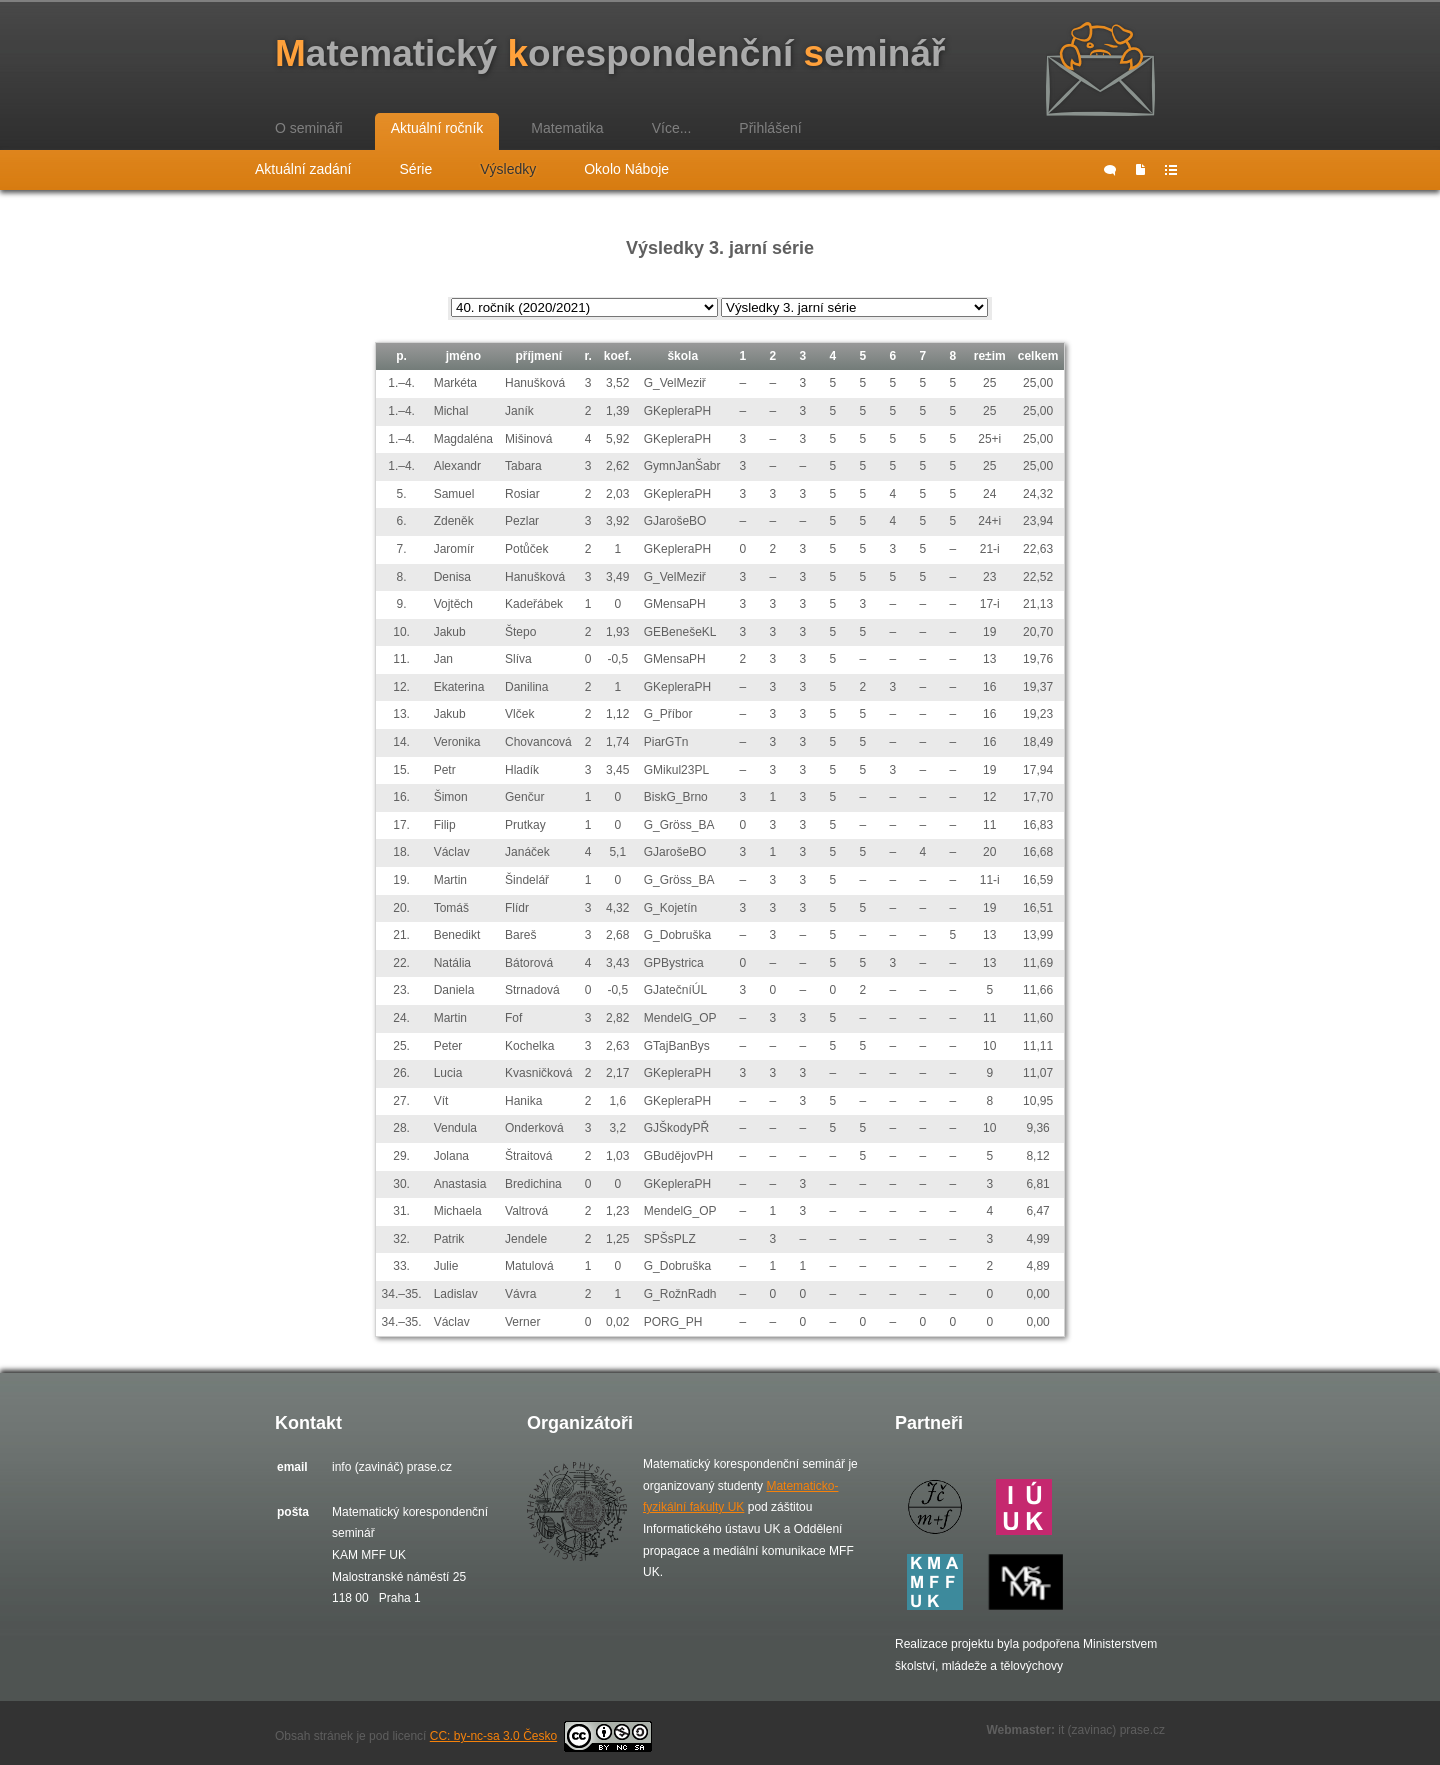 This screenshot has width=1440, height=1765. Describe the element at coordinates (508, 169) in the screenshot. I see `Výsledky` at that location.